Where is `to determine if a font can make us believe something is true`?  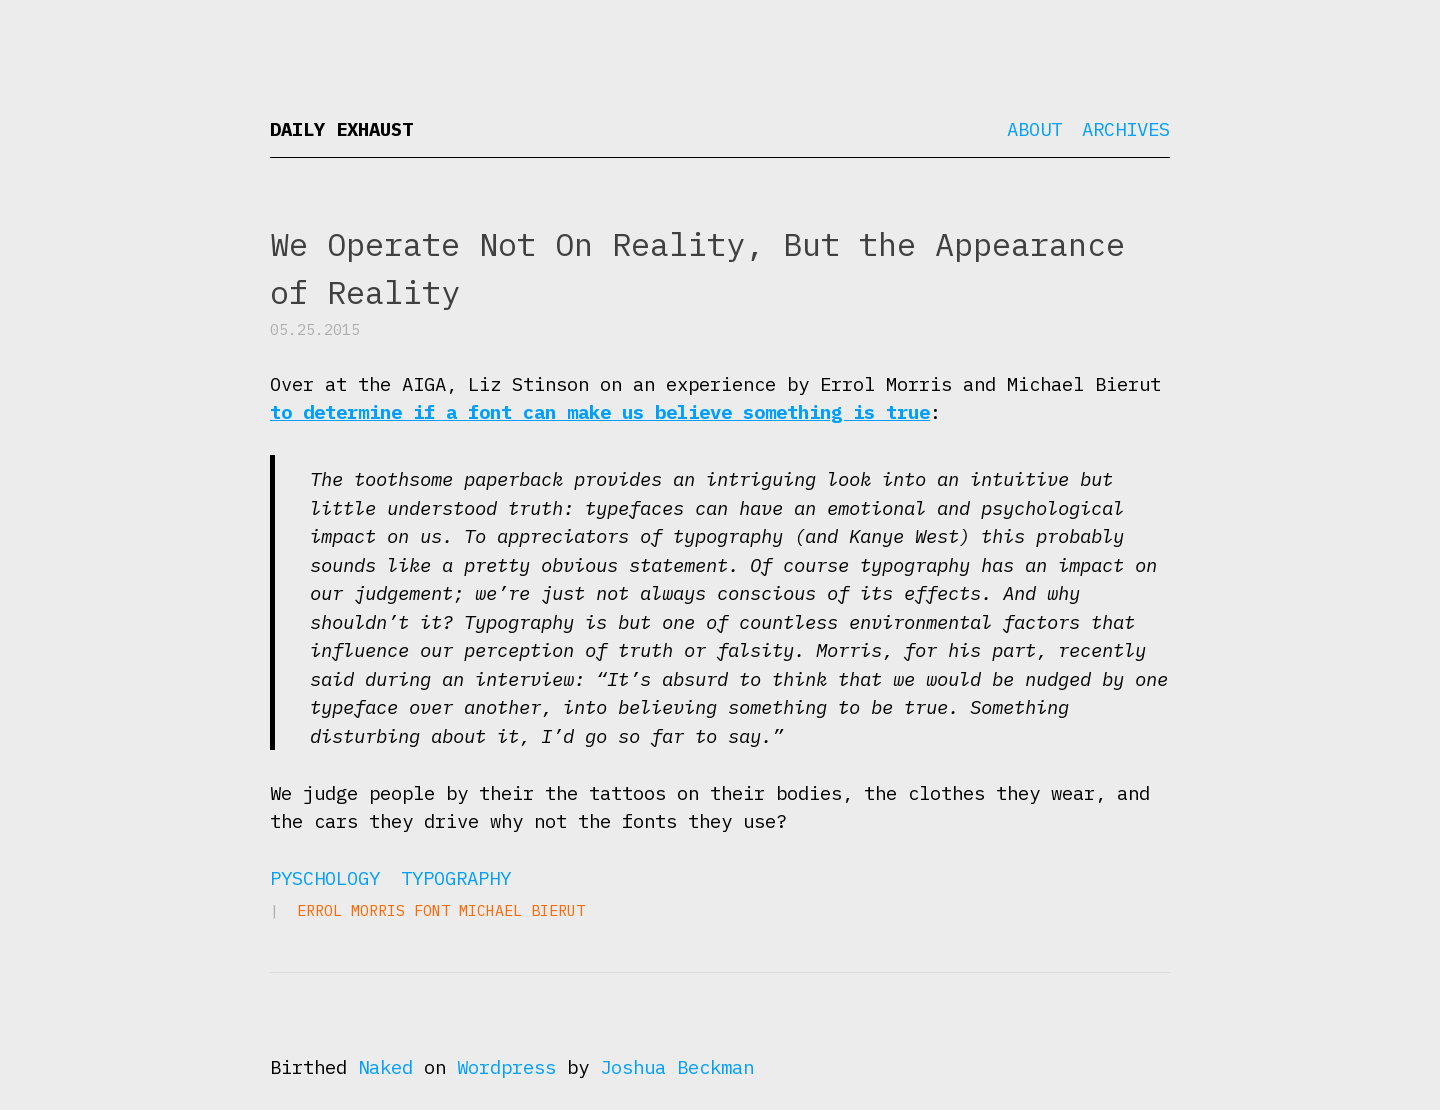
to determine if a font can make us believe something is true is located at coordinates (600, 412).